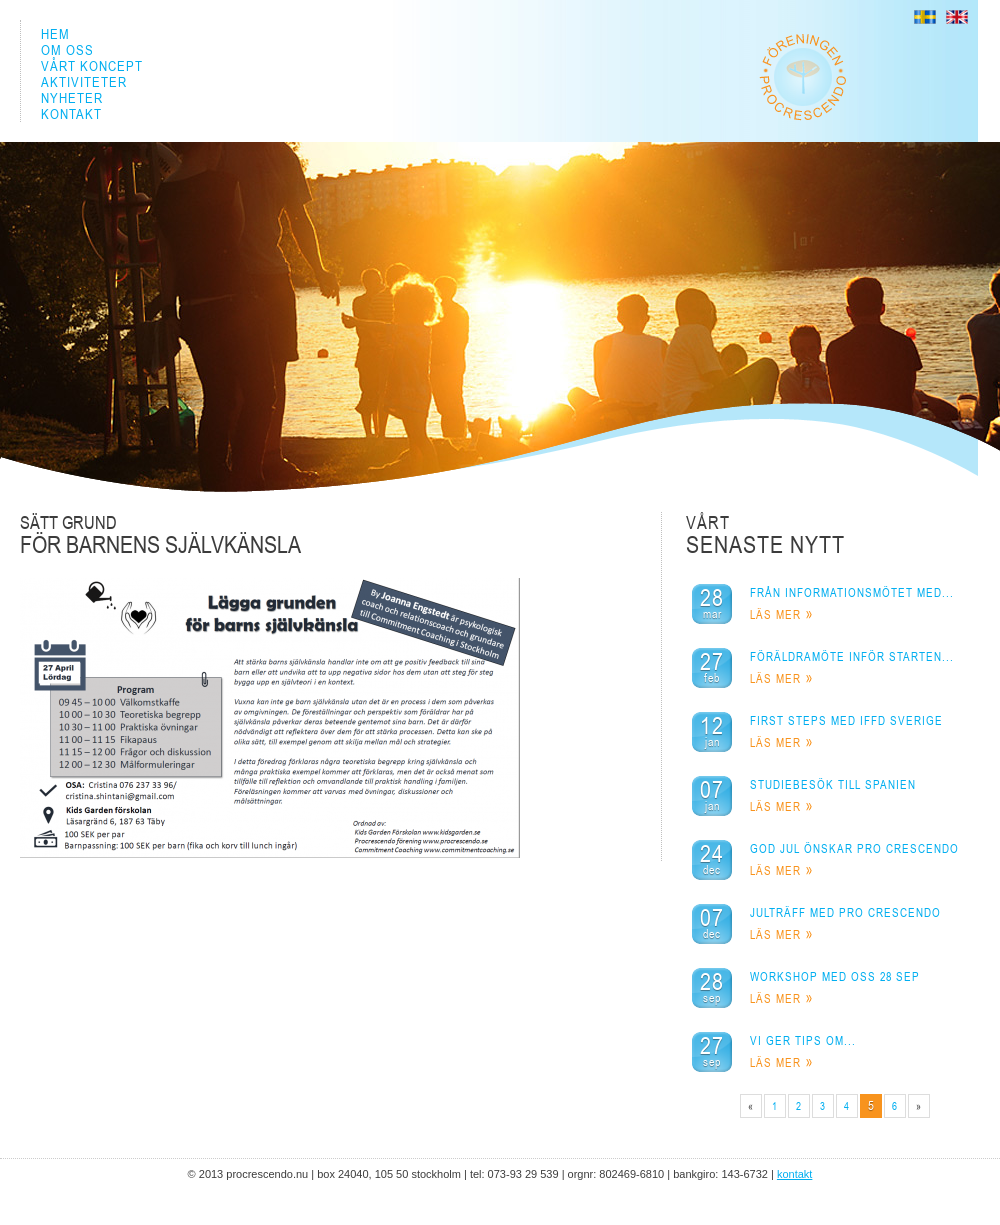 This screenshot has height=1225, width=1000. I want to click on HEM, so click(55, 34).